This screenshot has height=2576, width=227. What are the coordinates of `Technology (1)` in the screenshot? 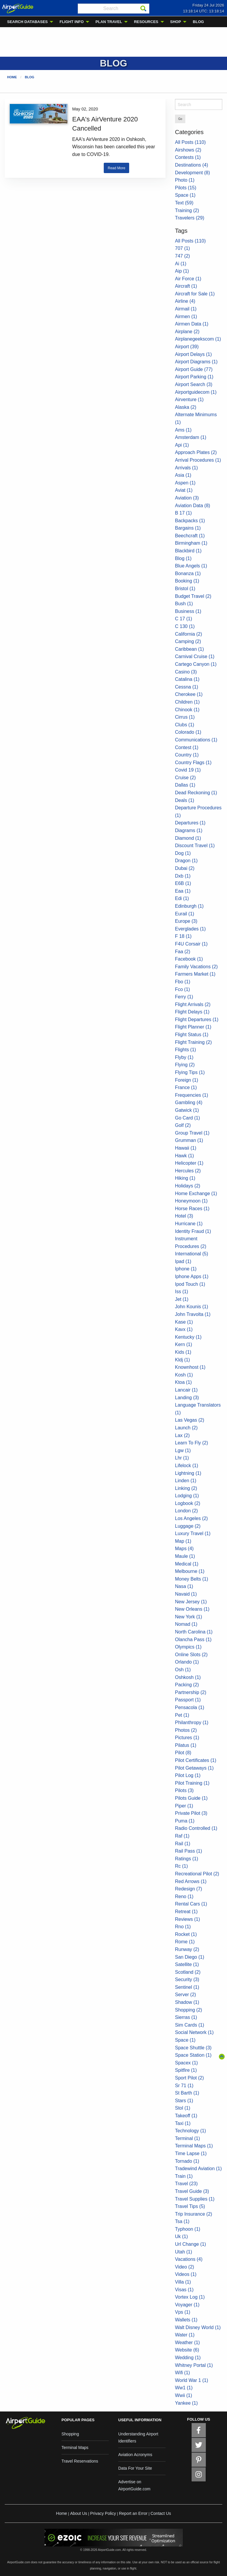 It's located at (190, 2130).